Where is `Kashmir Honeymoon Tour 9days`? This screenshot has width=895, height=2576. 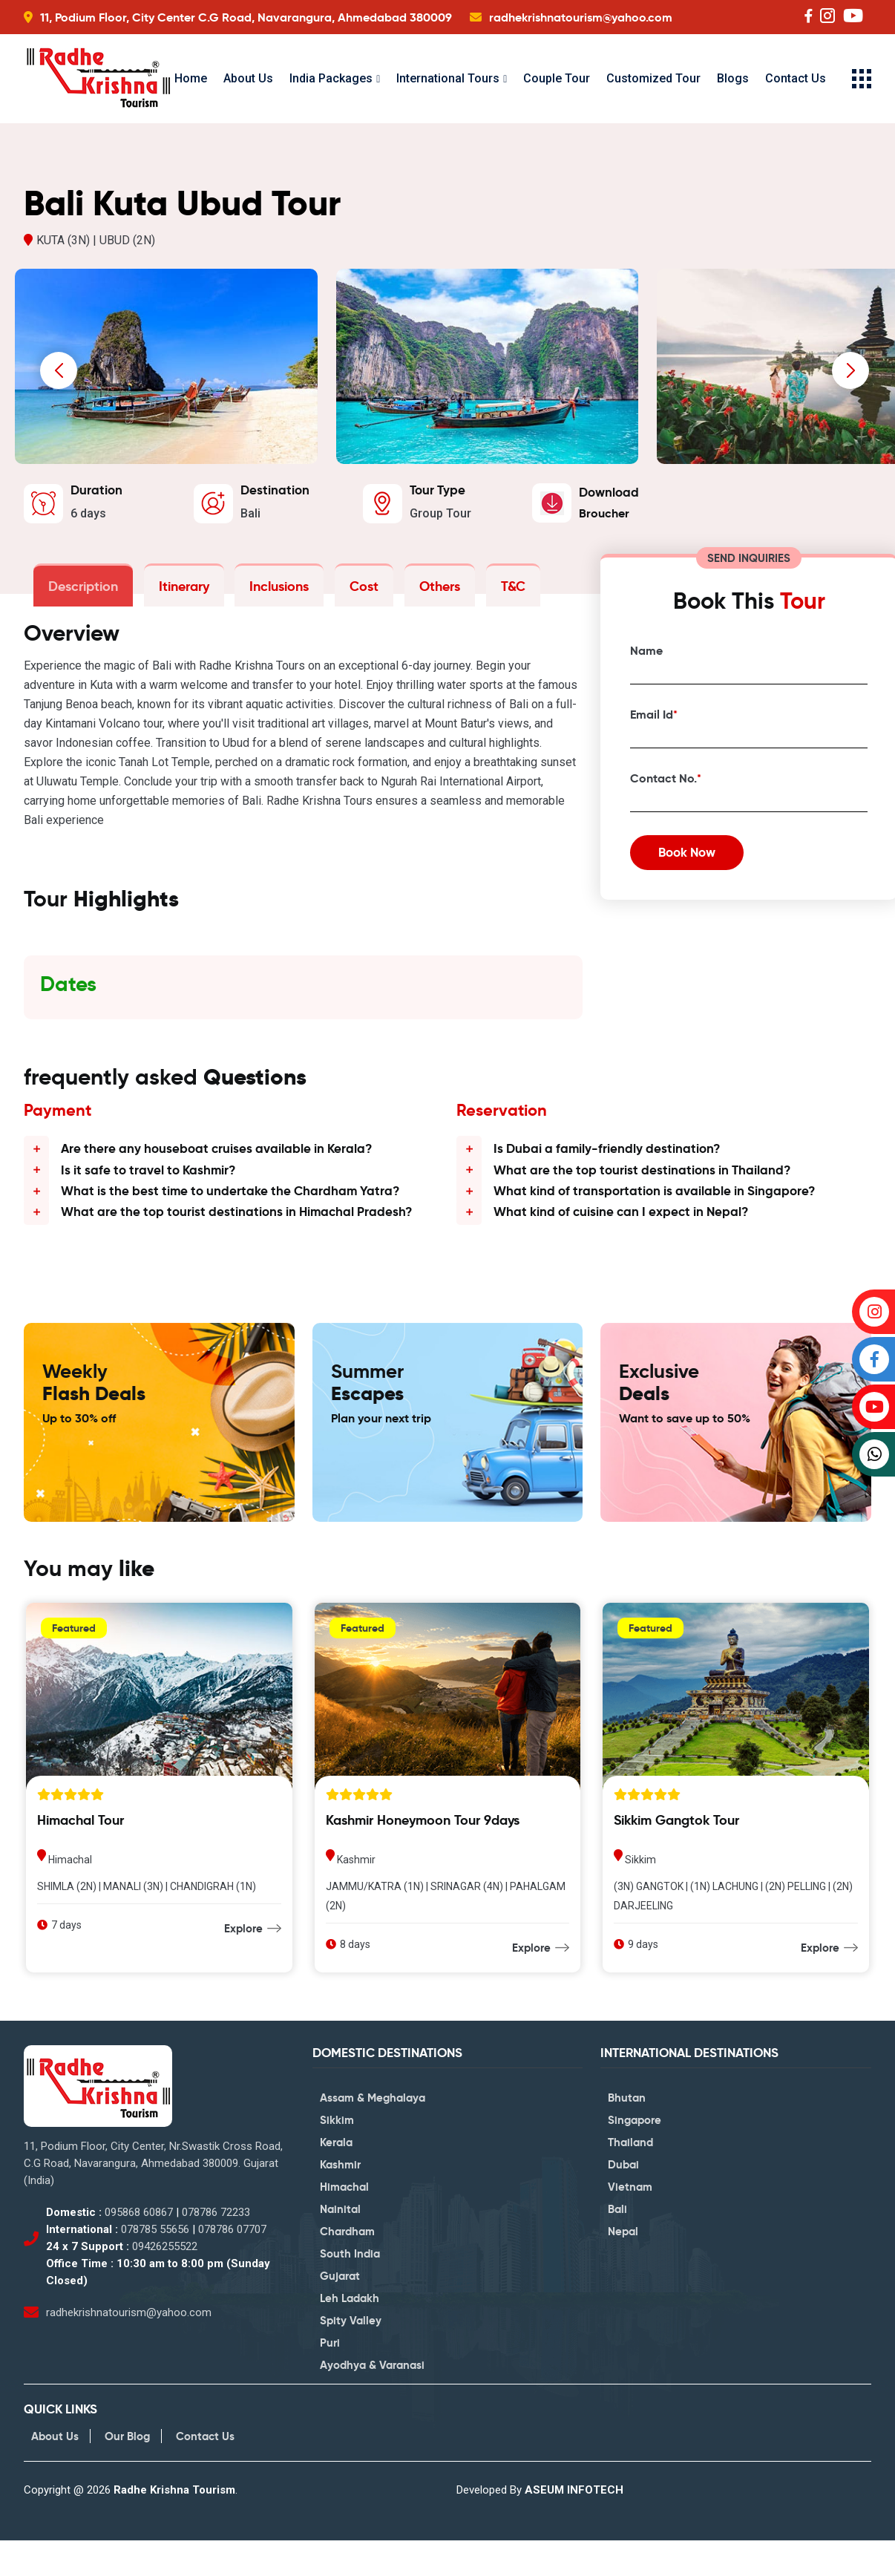
Kashmir Honeymoon Tour 9days is located at coordinates (422, 1854).